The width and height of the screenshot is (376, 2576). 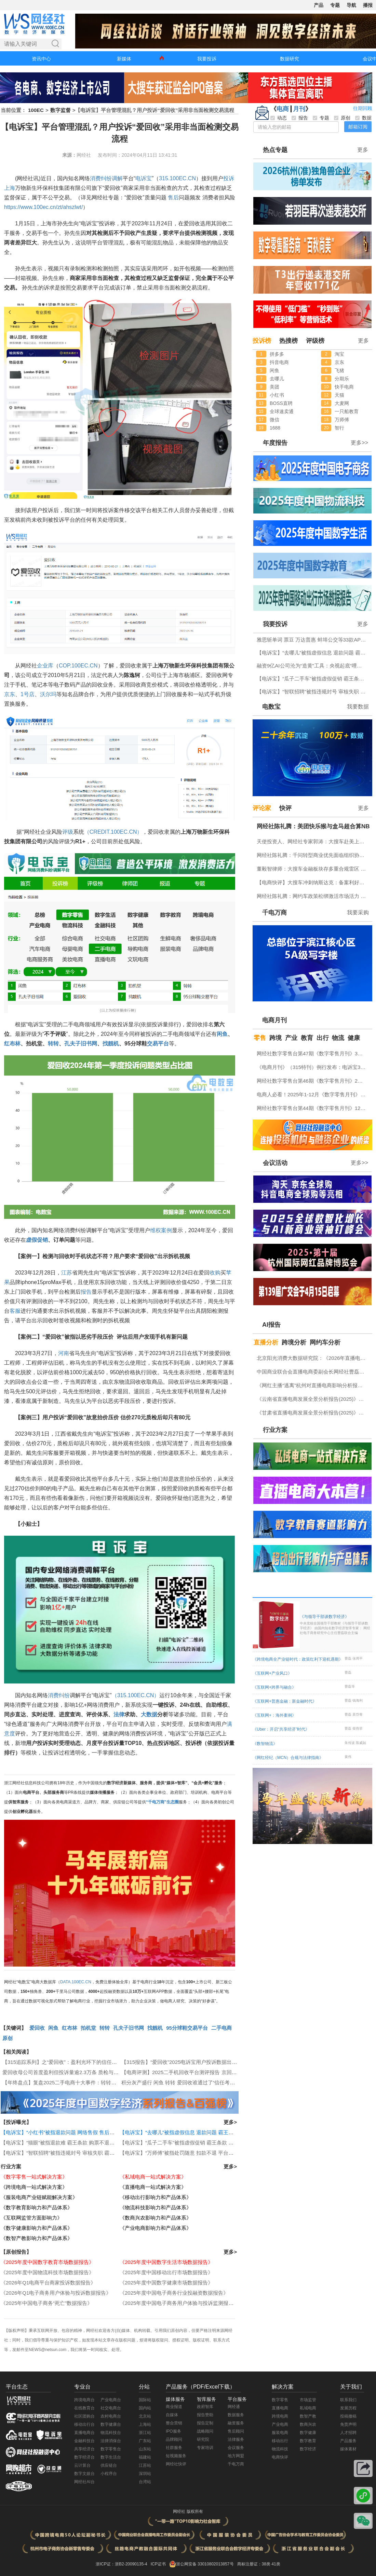 I want to click on 人才招聘, so click(x=348, y=2432).